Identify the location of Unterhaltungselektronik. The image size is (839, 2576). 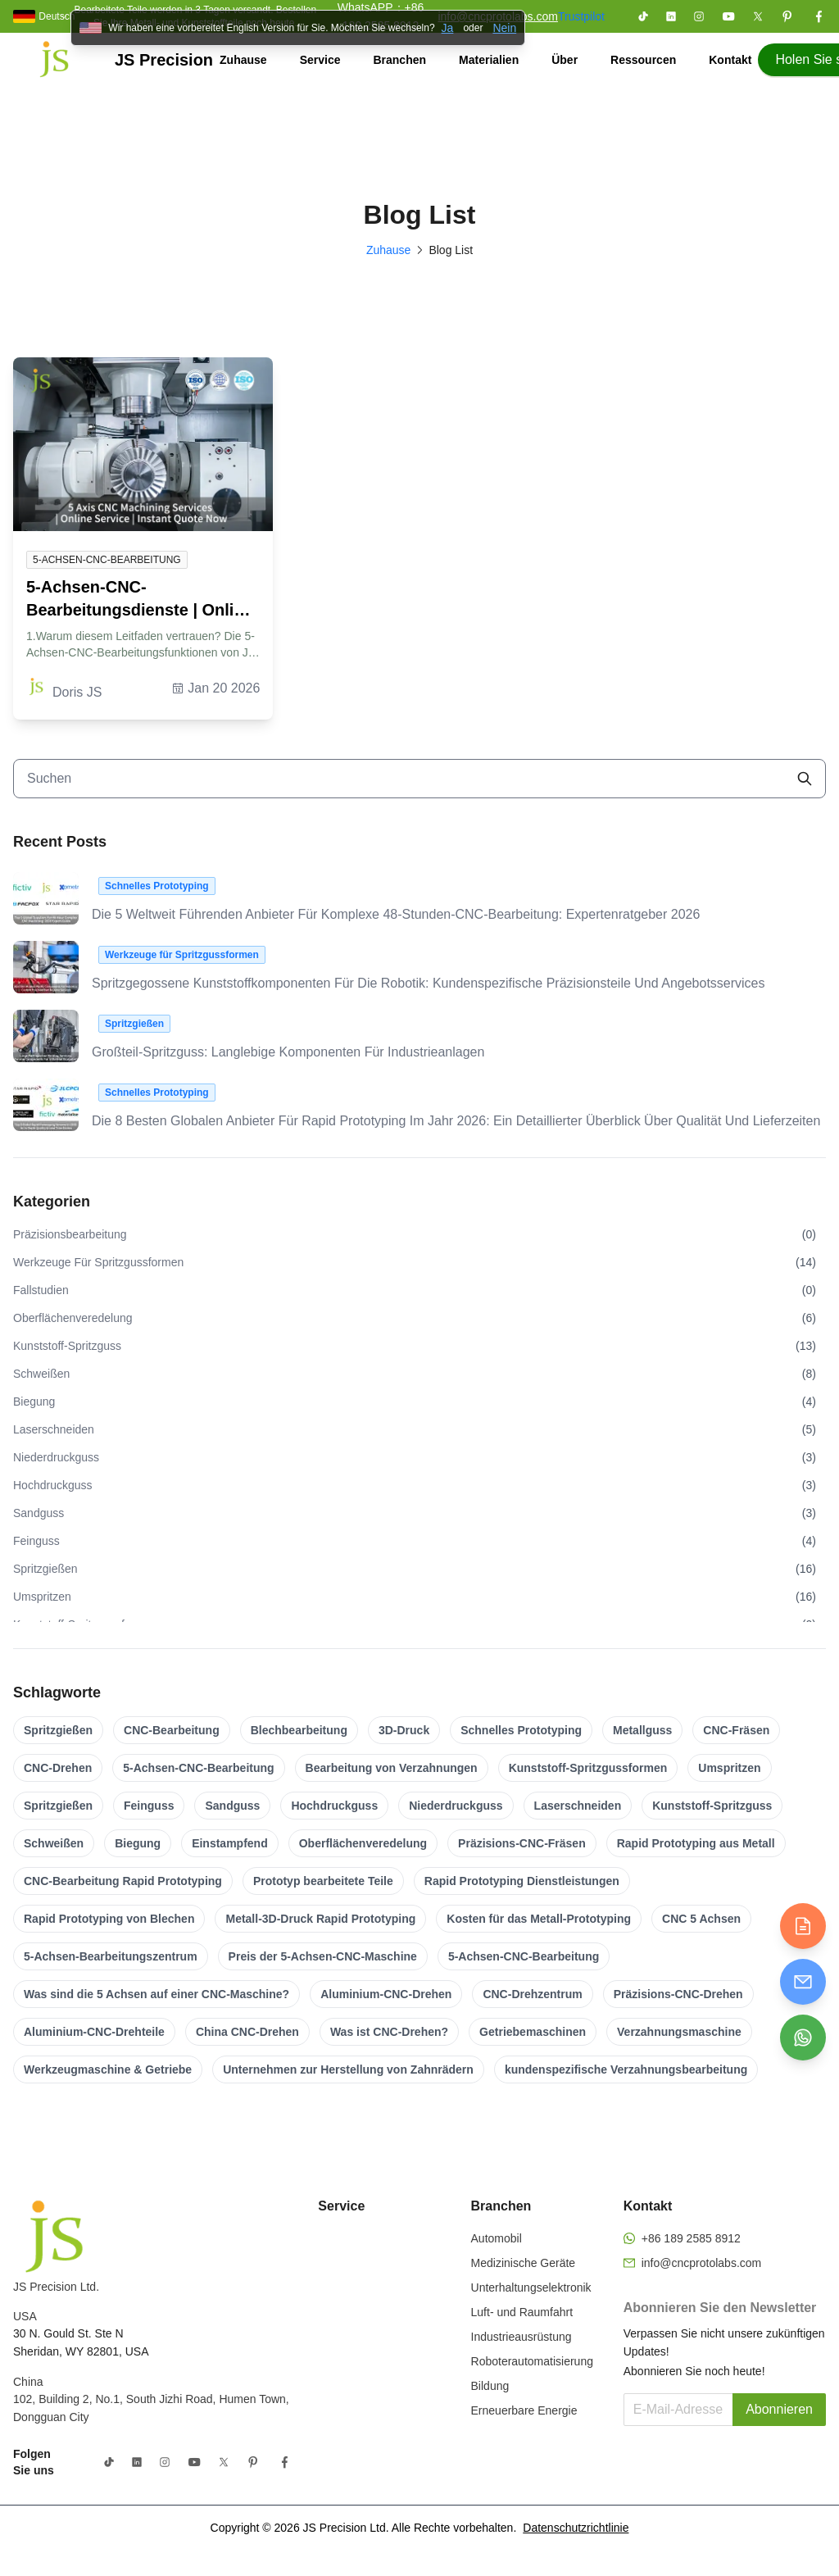
(531, 2287).